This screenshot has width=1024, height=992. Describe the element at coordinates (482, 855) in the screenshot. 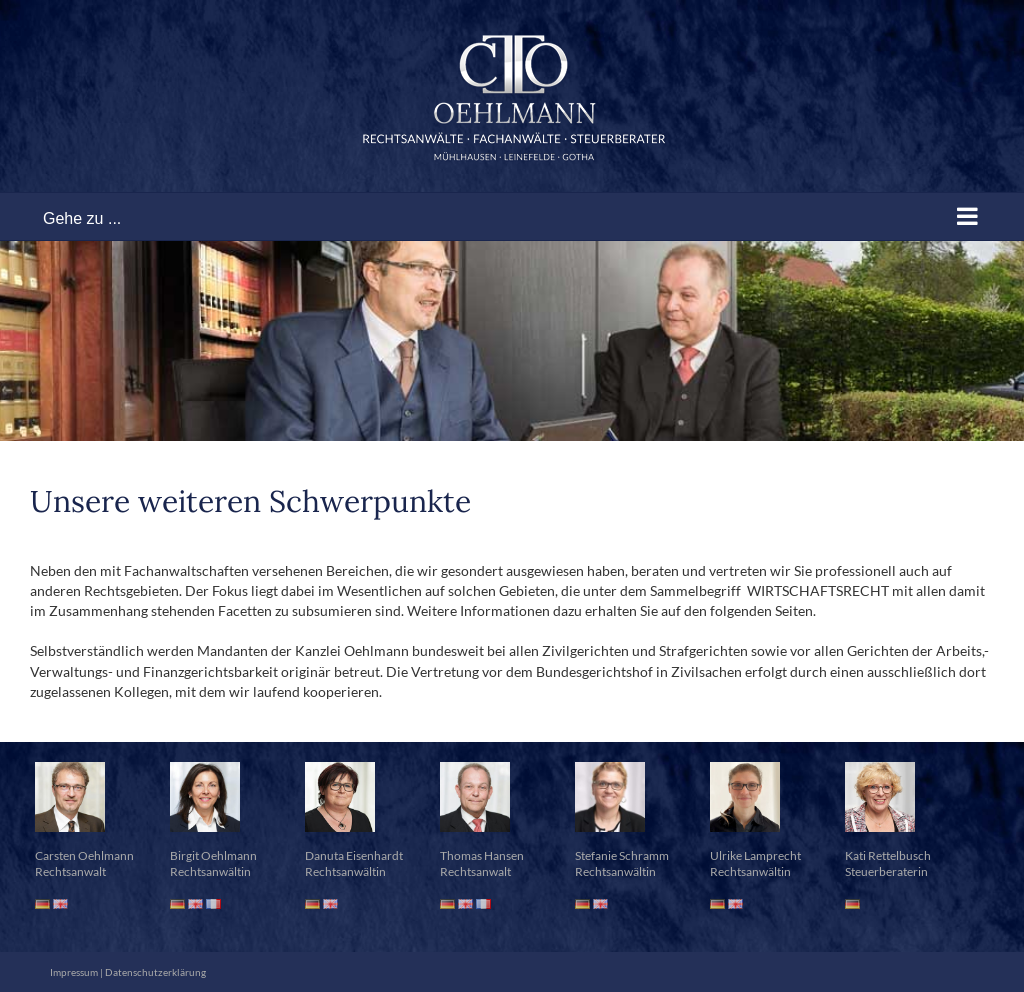

I see `Thomas Hansen` at that location.